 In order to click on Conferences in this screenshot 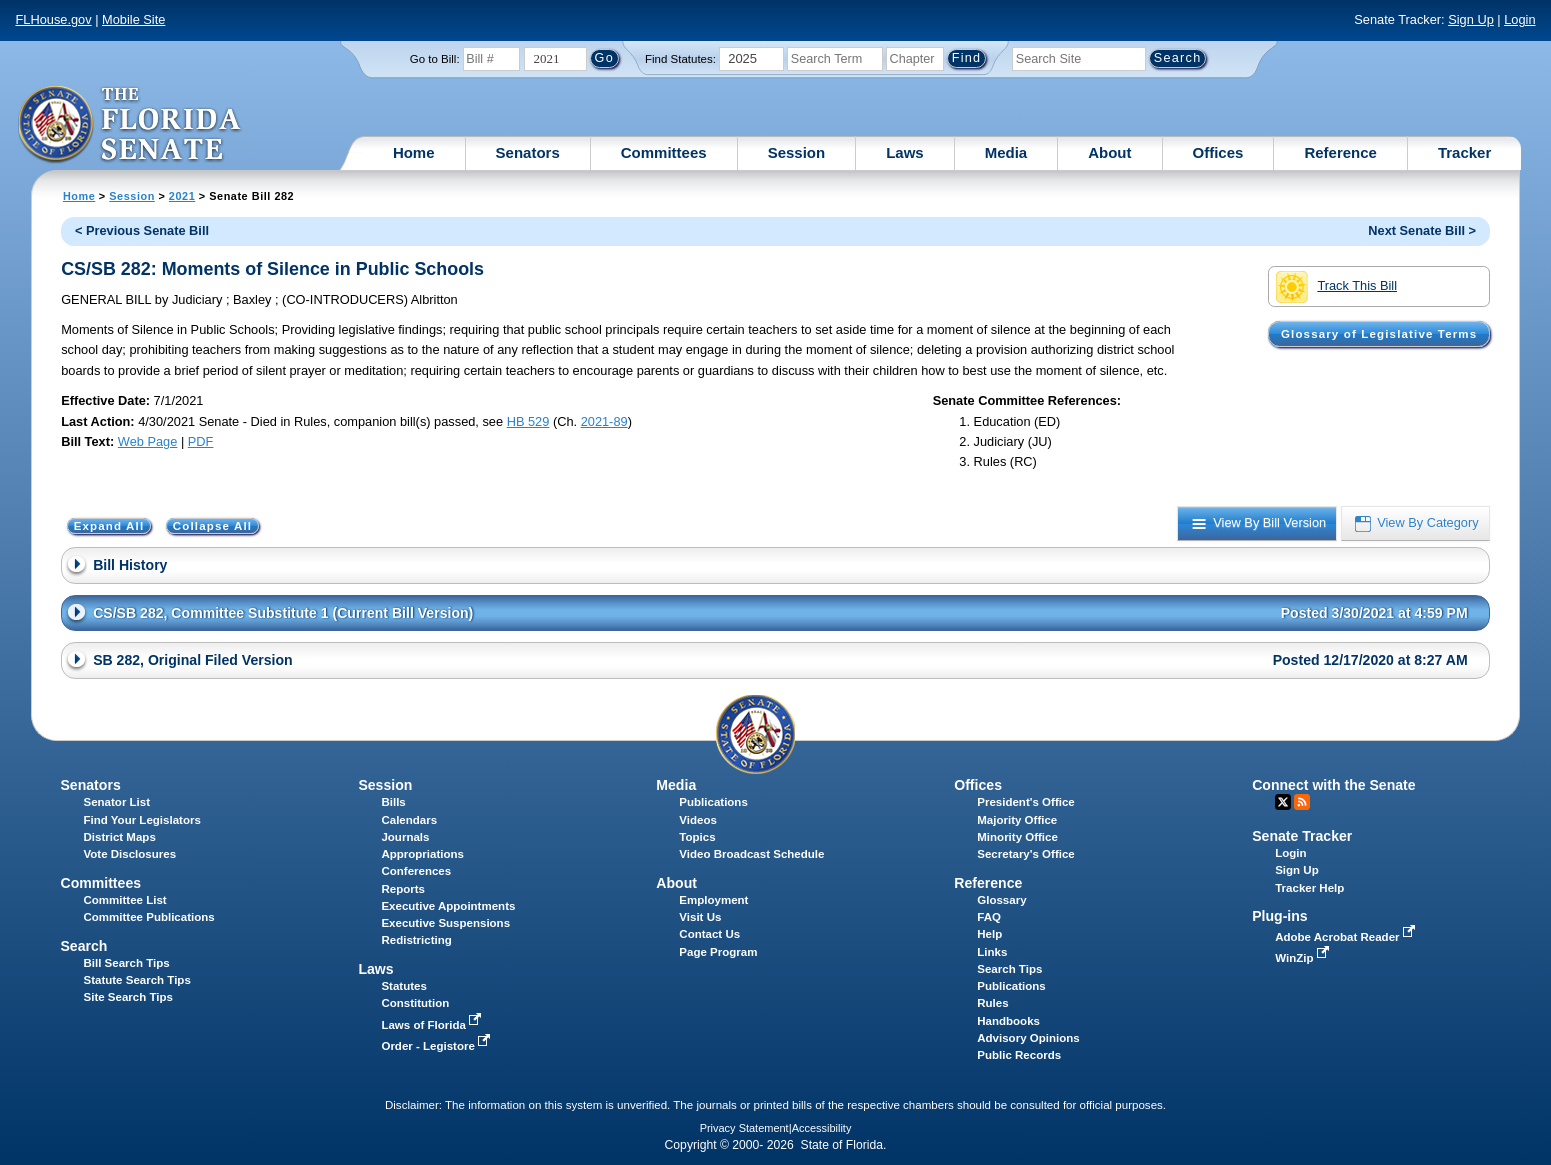, I will do `click(416, 871)`.